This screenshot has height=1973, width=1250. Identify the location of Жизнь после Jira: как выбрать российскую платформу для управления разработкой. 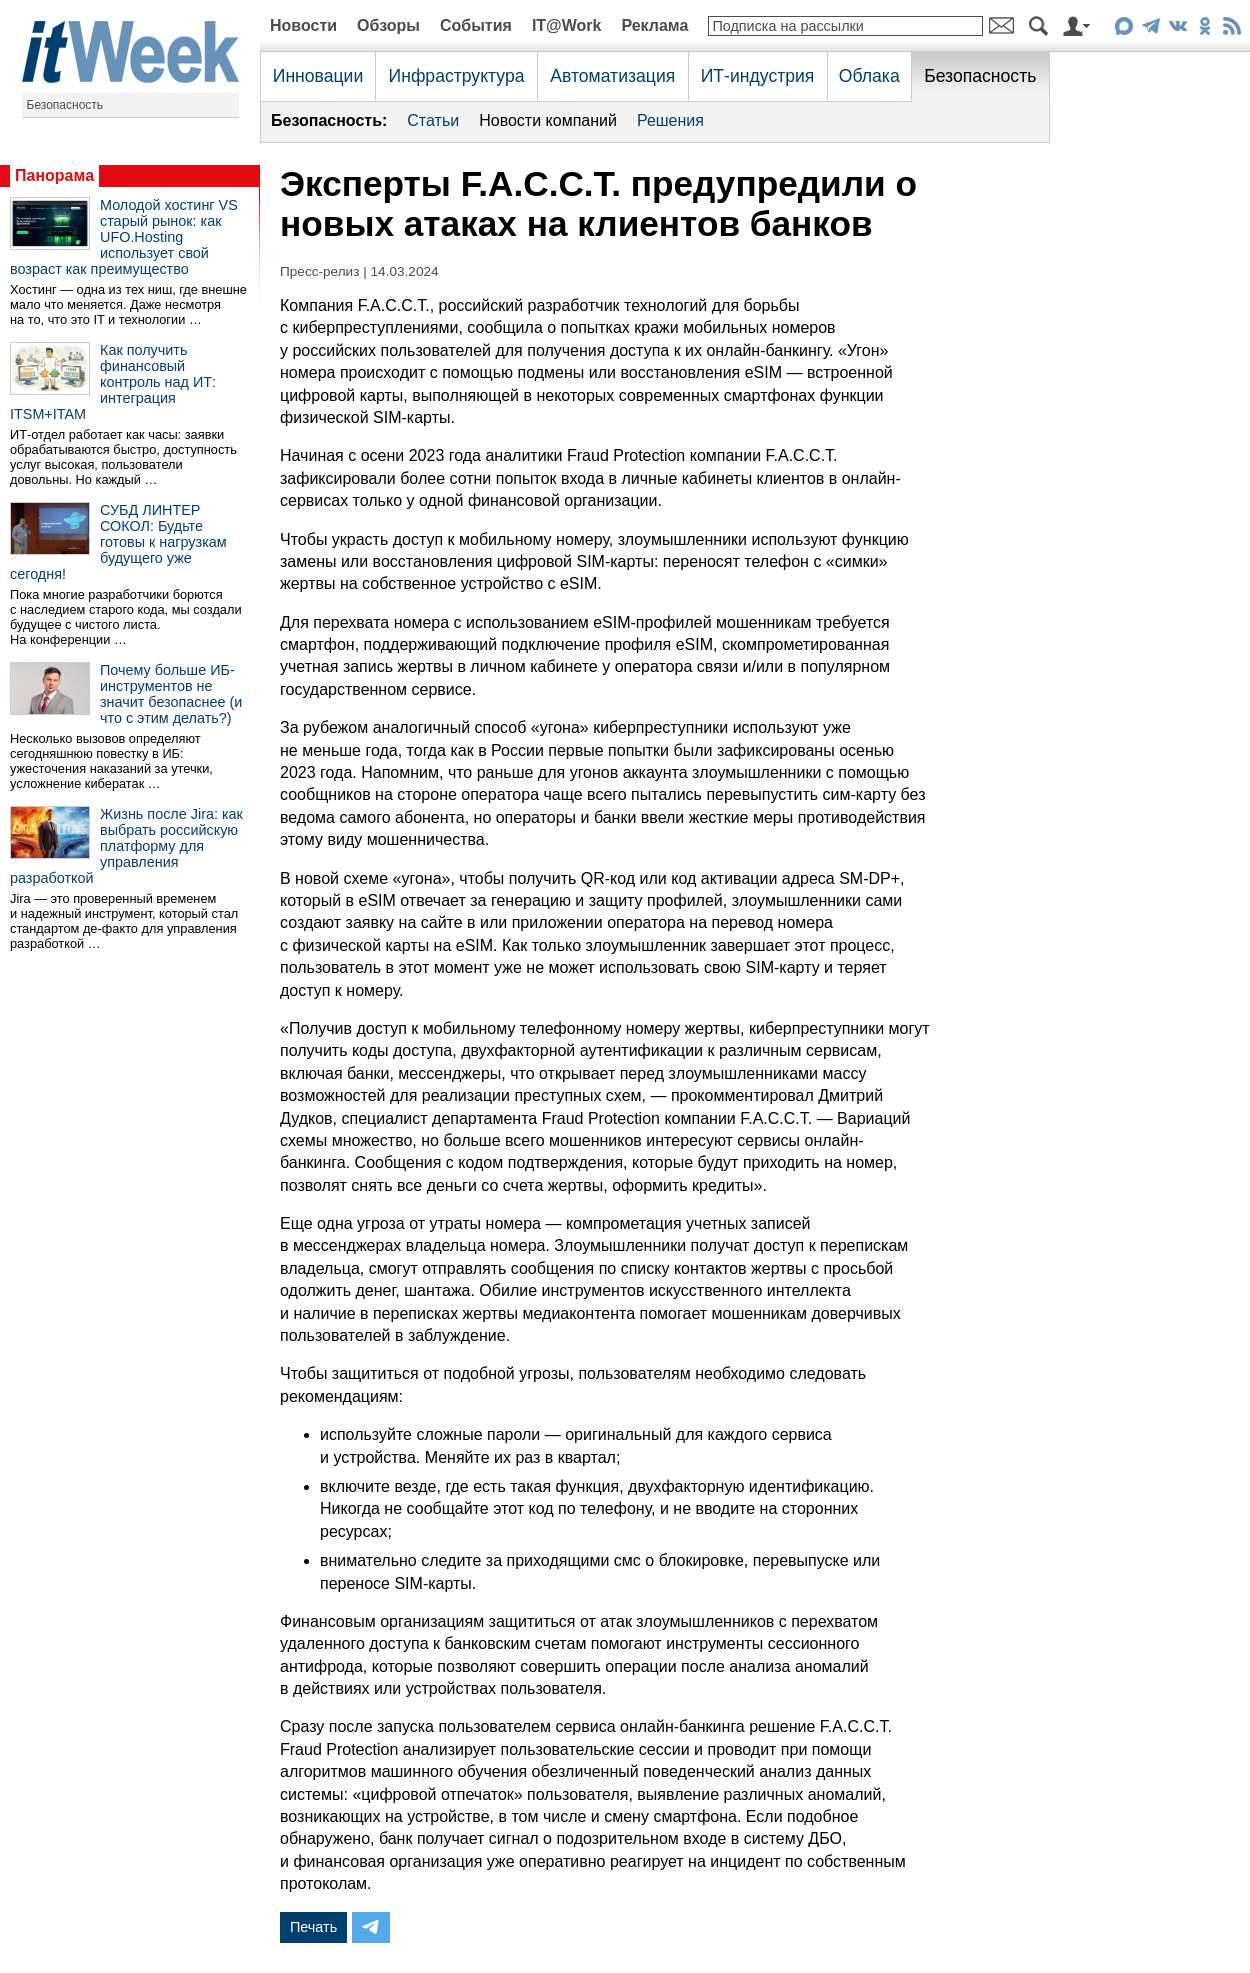
(126, 846).